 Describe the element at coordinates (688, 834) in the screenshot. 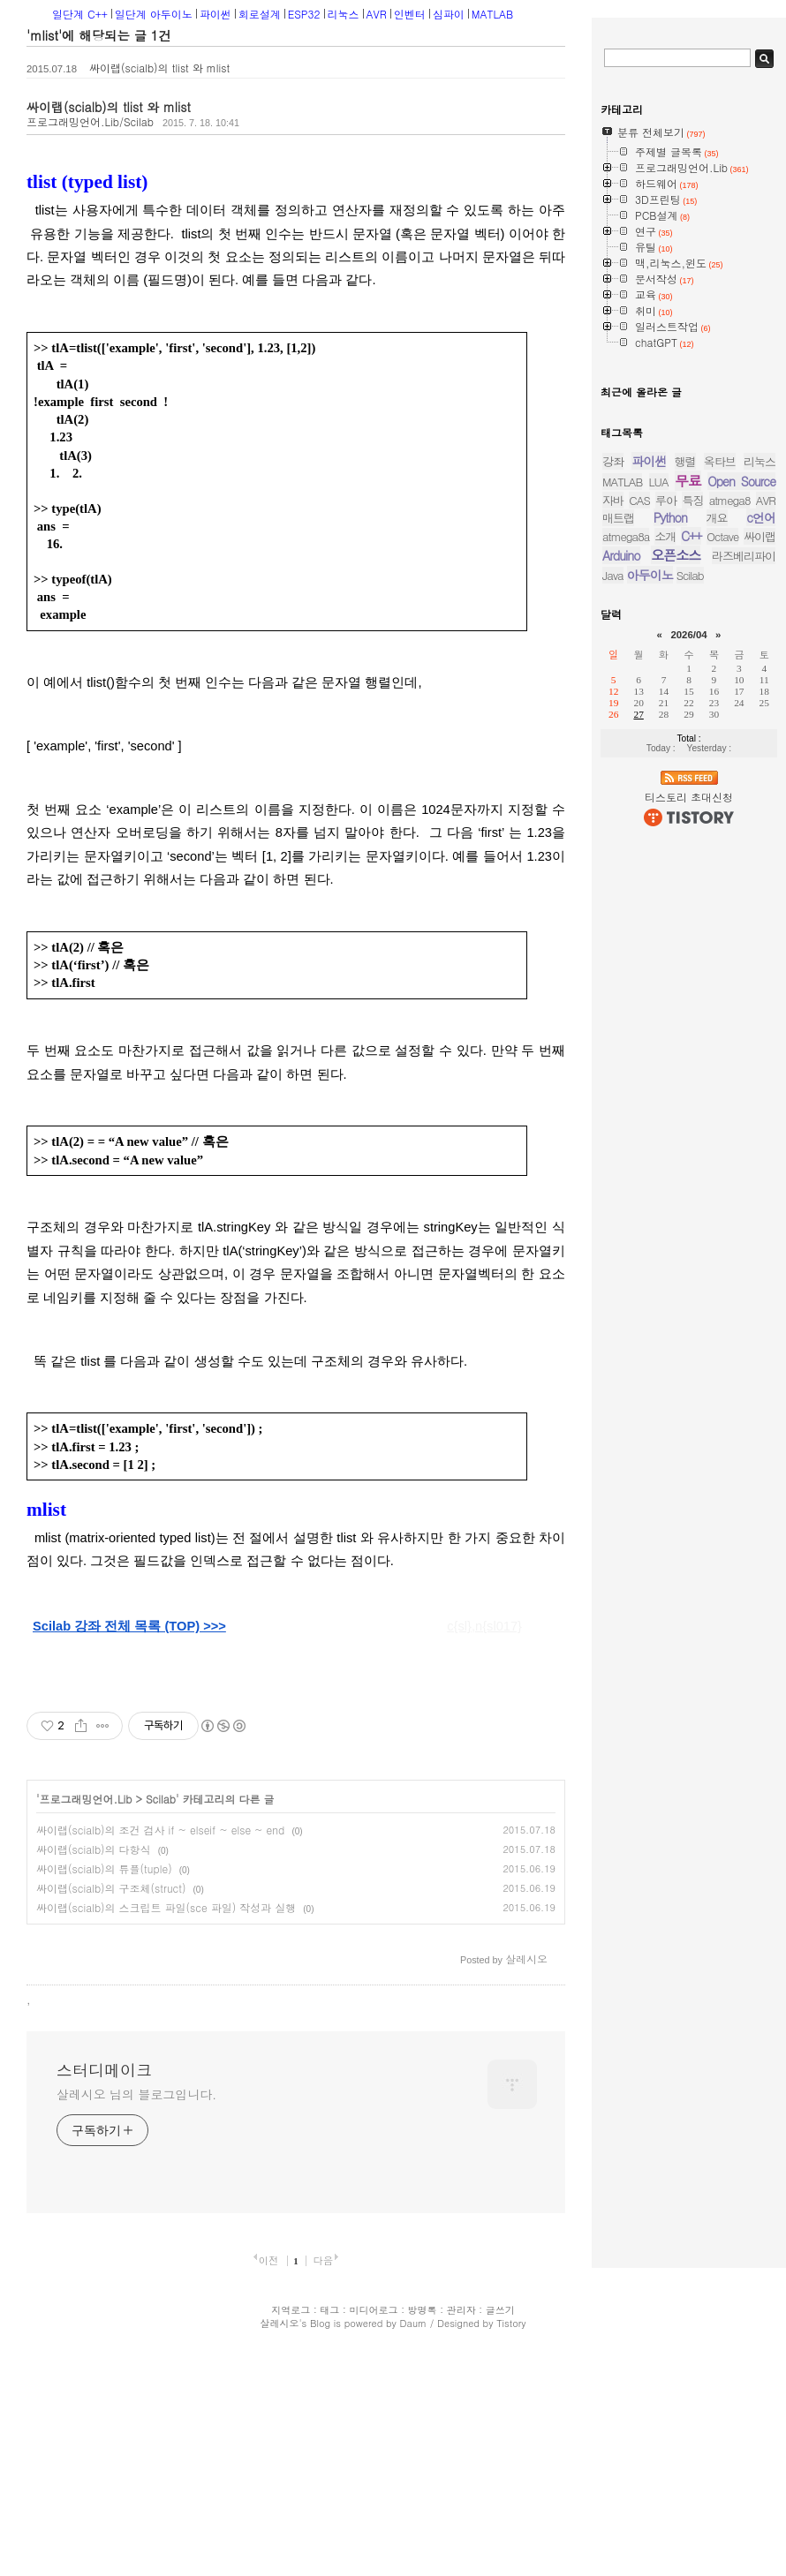

I see `무료` at that location.